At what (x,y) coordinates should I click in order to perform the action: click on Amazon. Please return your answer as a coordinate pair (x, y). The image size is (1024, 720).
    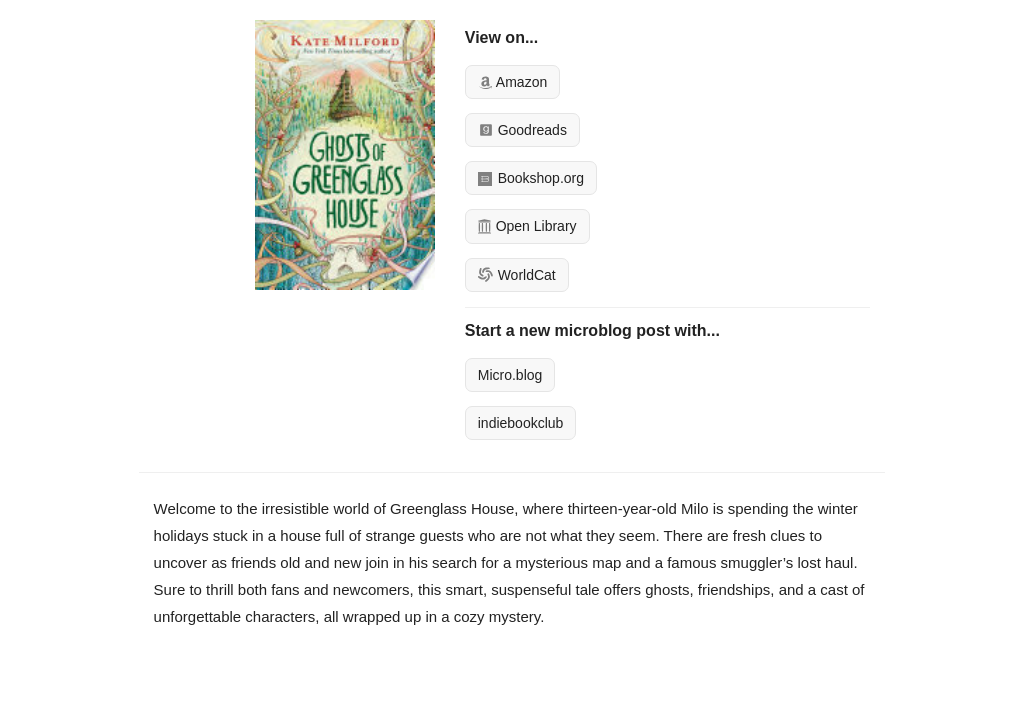
    Looking at the image, I should click on (512, 82).